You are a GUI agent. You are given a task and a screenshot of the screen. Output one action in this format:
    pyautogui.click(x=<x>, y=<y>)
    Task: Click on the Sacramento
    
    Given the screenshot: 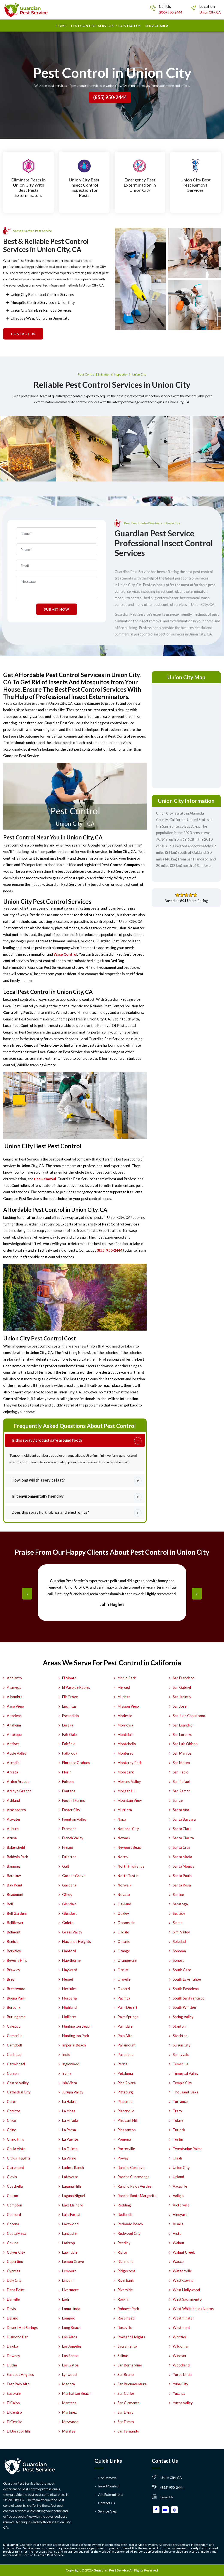 What is the action you would take?
    pyautogui.click(x=127, y=2346)
    